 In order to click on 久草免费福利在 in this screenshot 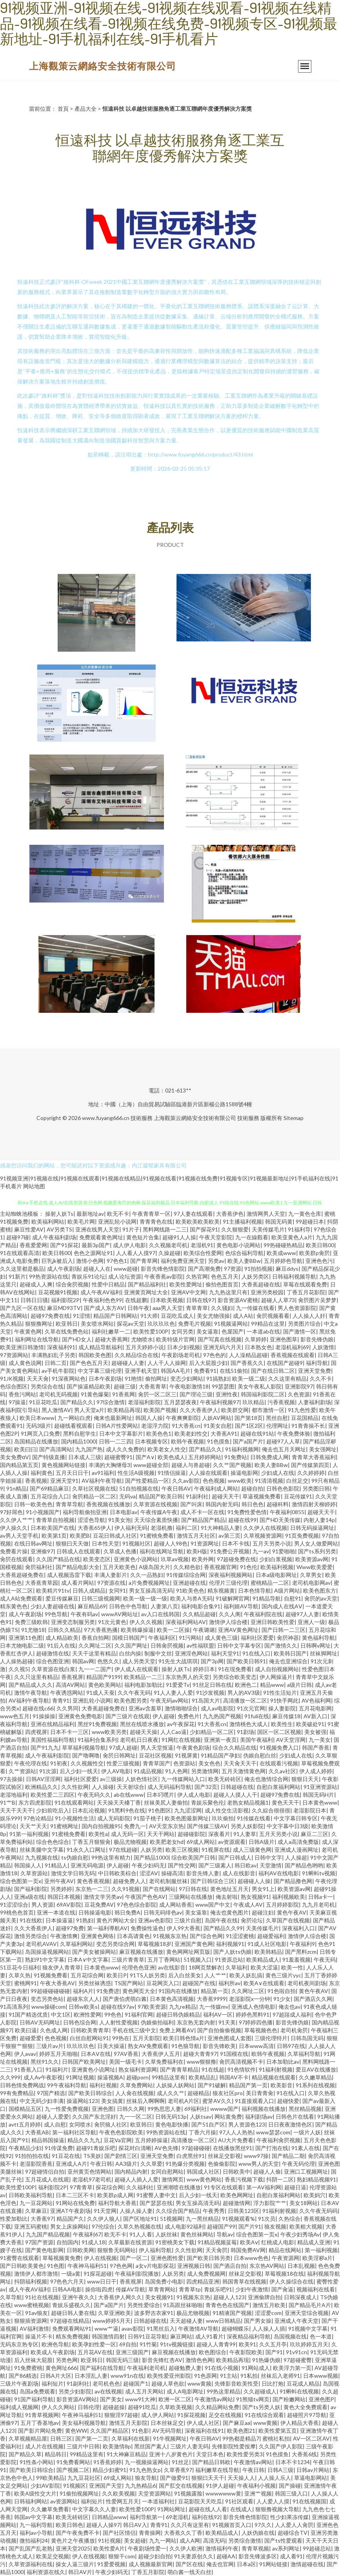, I will do `click(164, 2061)`.